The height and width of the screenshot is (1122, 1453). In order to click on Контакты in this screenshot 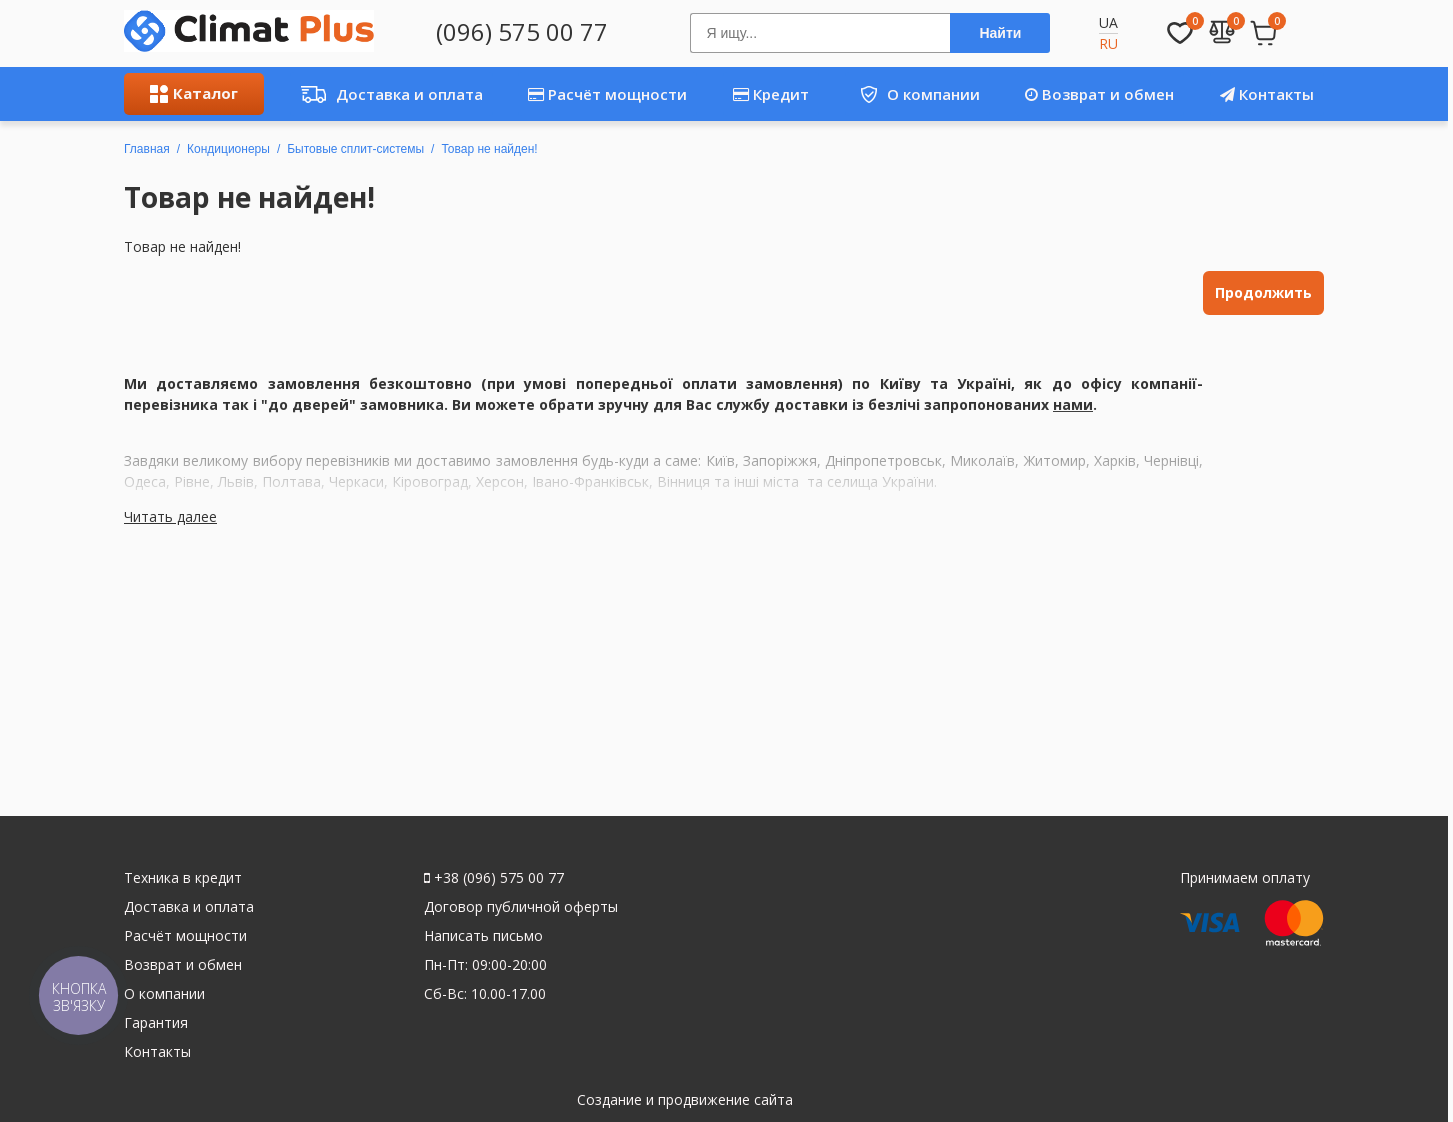, I will do `click(1267, 94)`.